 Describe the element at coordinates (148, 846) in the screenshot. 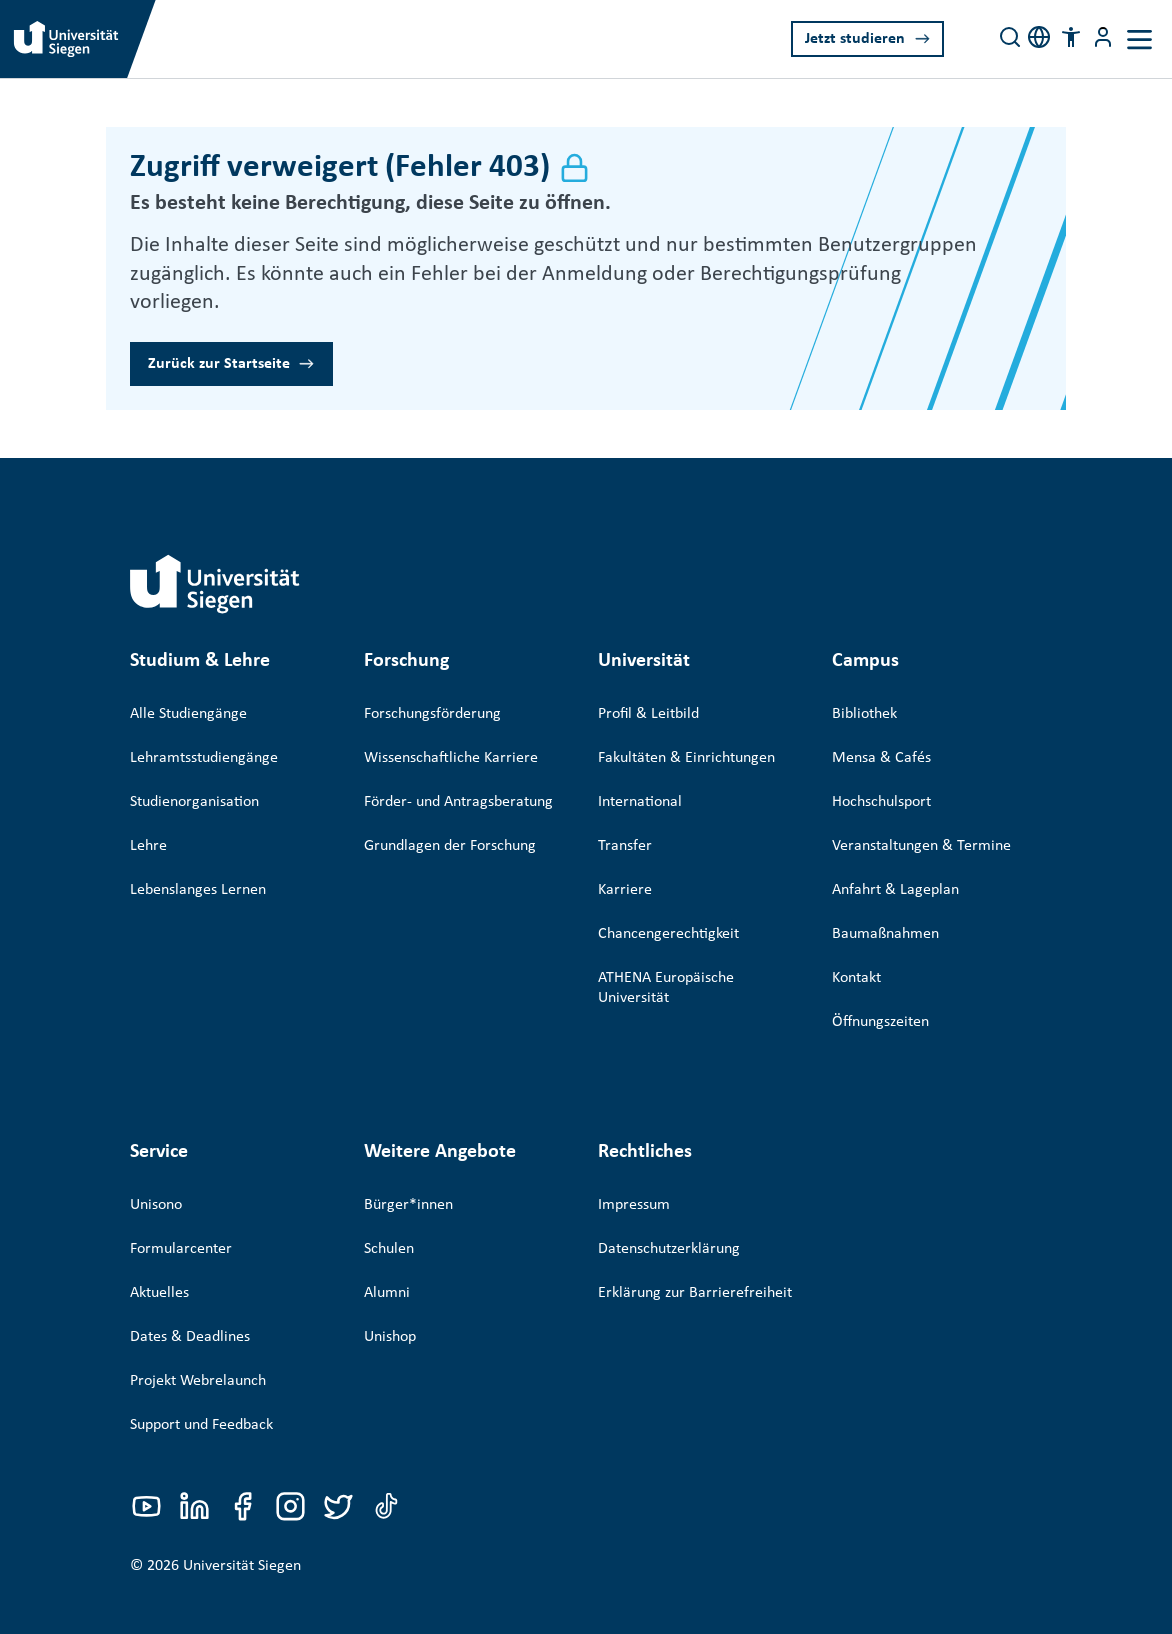

I see `Lehre` at that location.